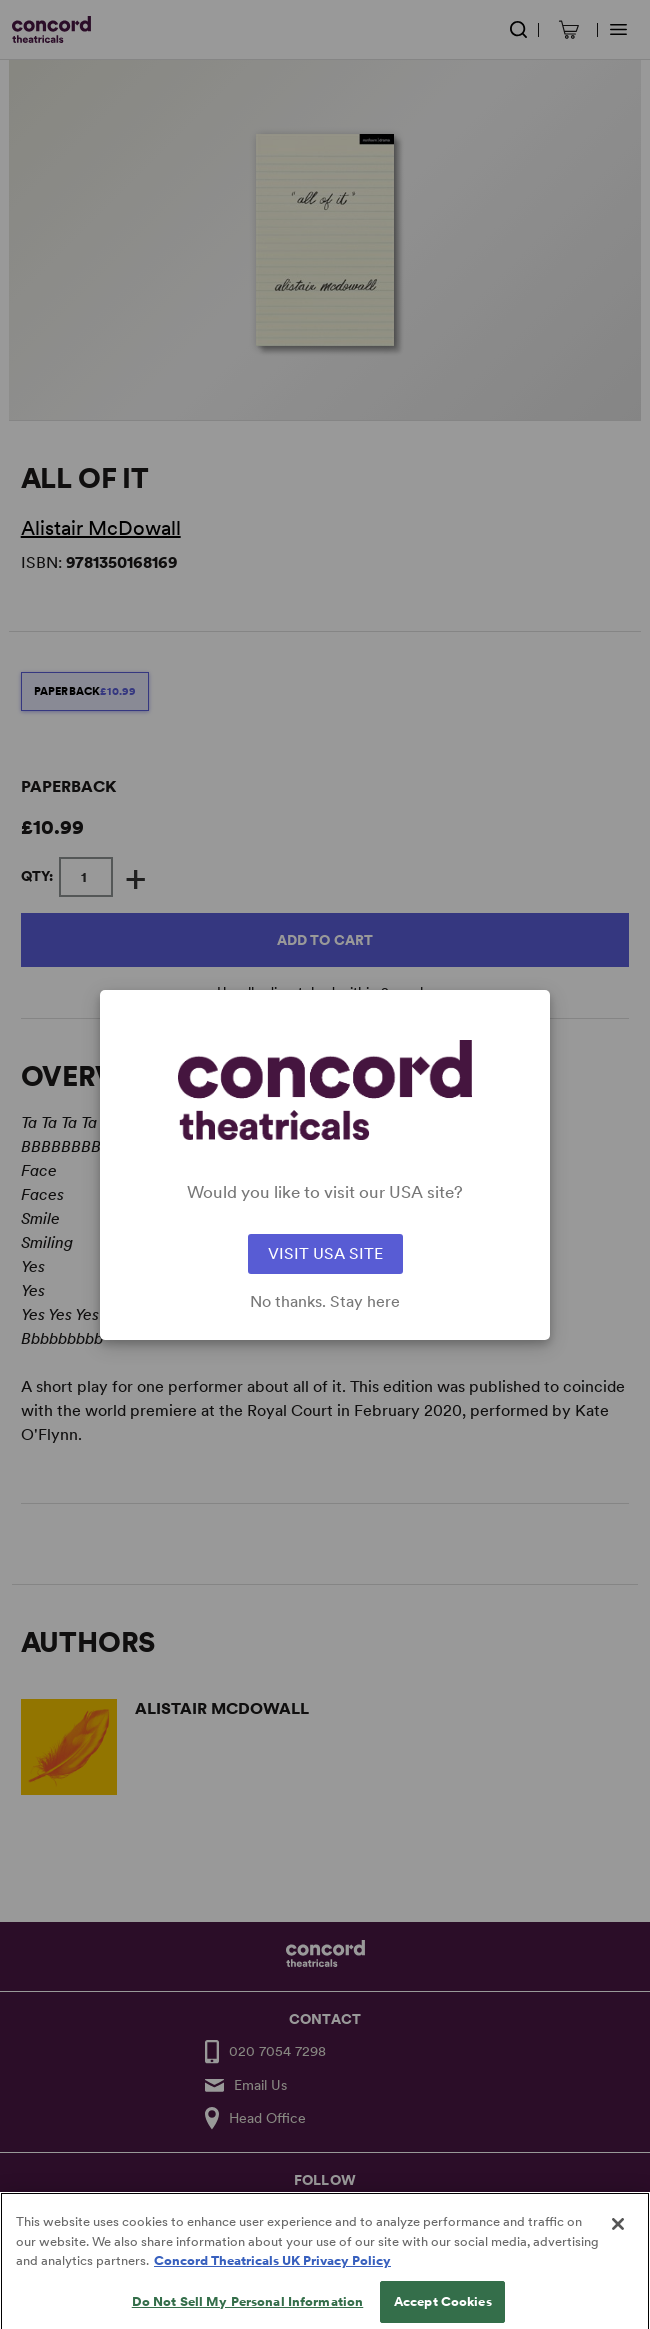 The width and height of the screenshot is (650, 2329). What do you see at coordinates (618, 2239) in the screenshot?
I see `[Close]` at bounding box center [618, 2239].